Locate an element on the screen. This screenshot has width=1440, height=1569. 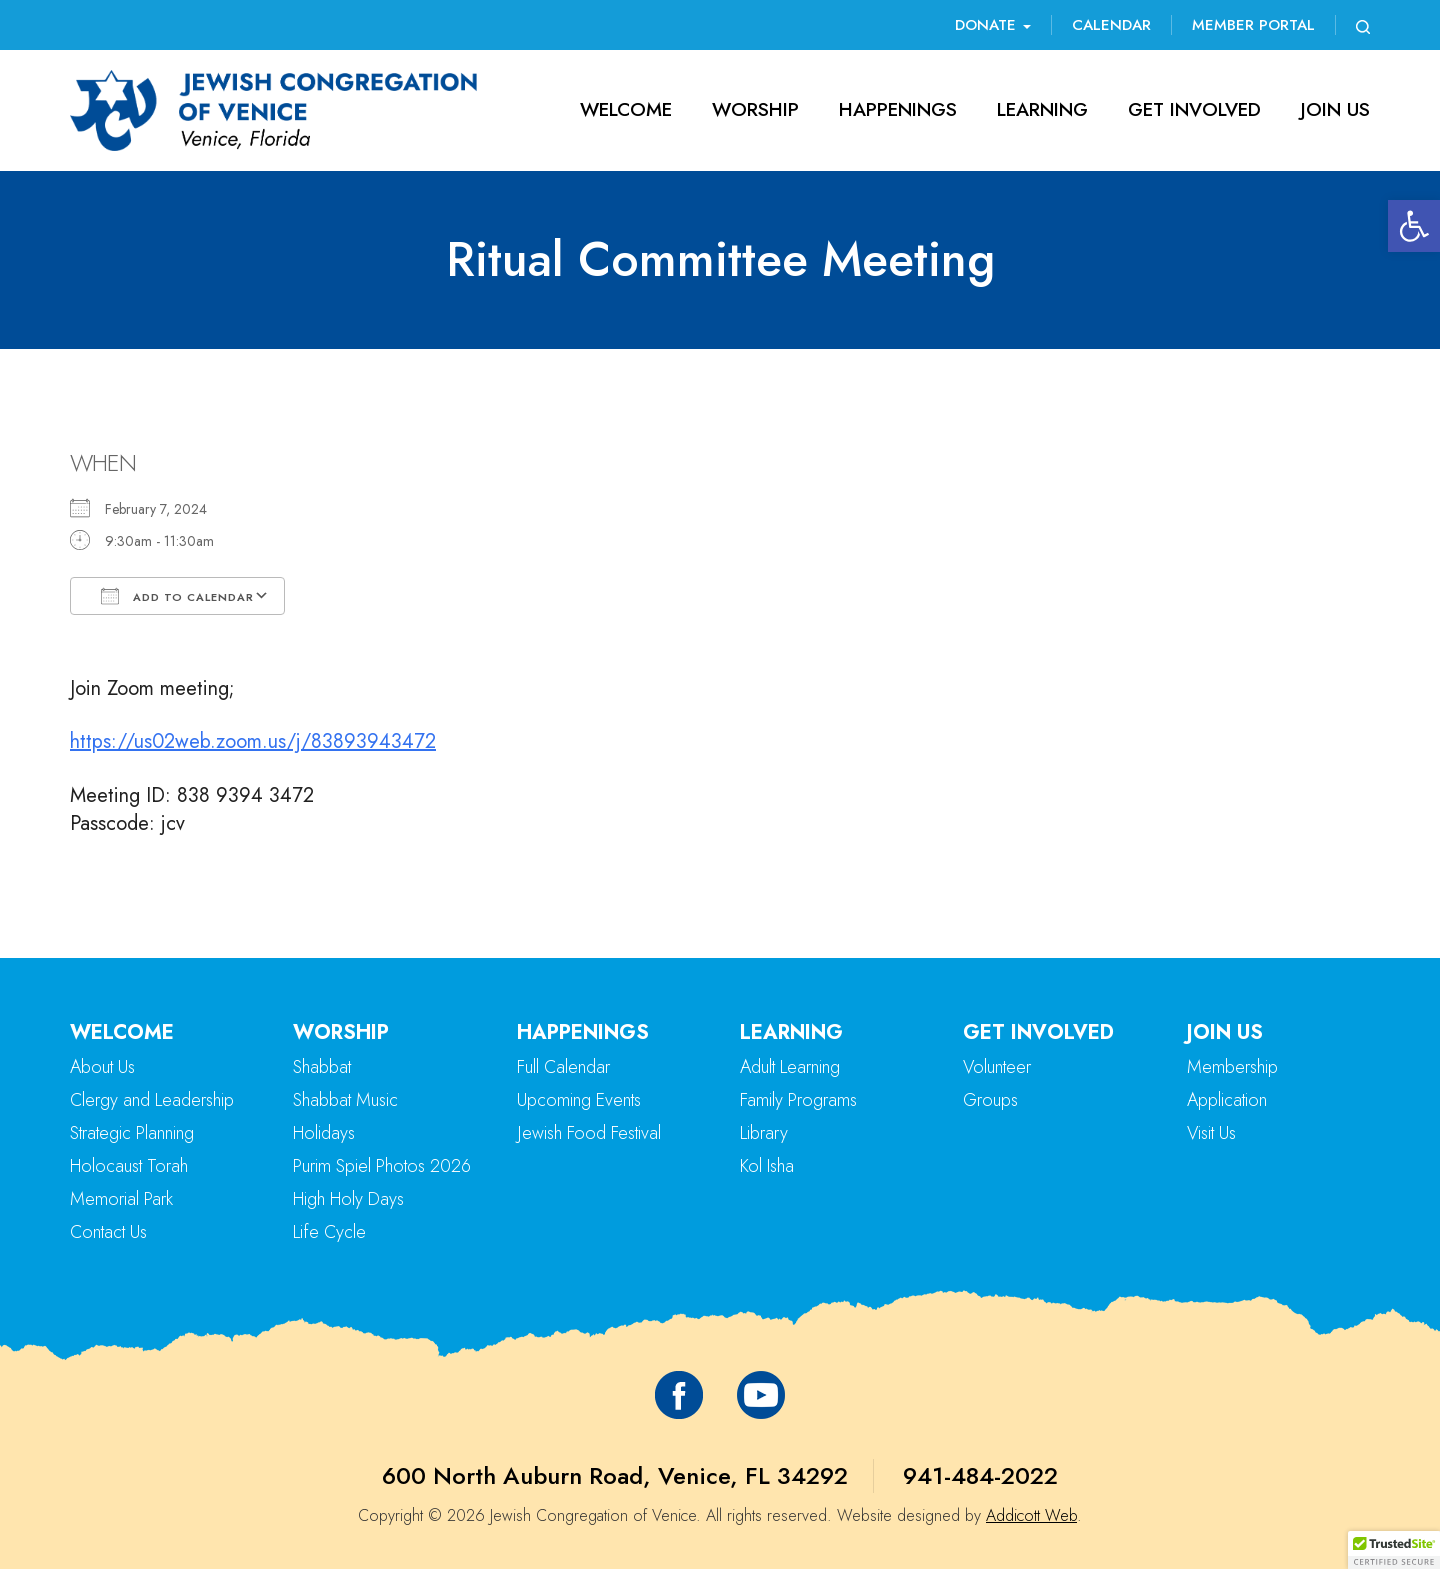
Groups is located at coordinates (990, 1100).